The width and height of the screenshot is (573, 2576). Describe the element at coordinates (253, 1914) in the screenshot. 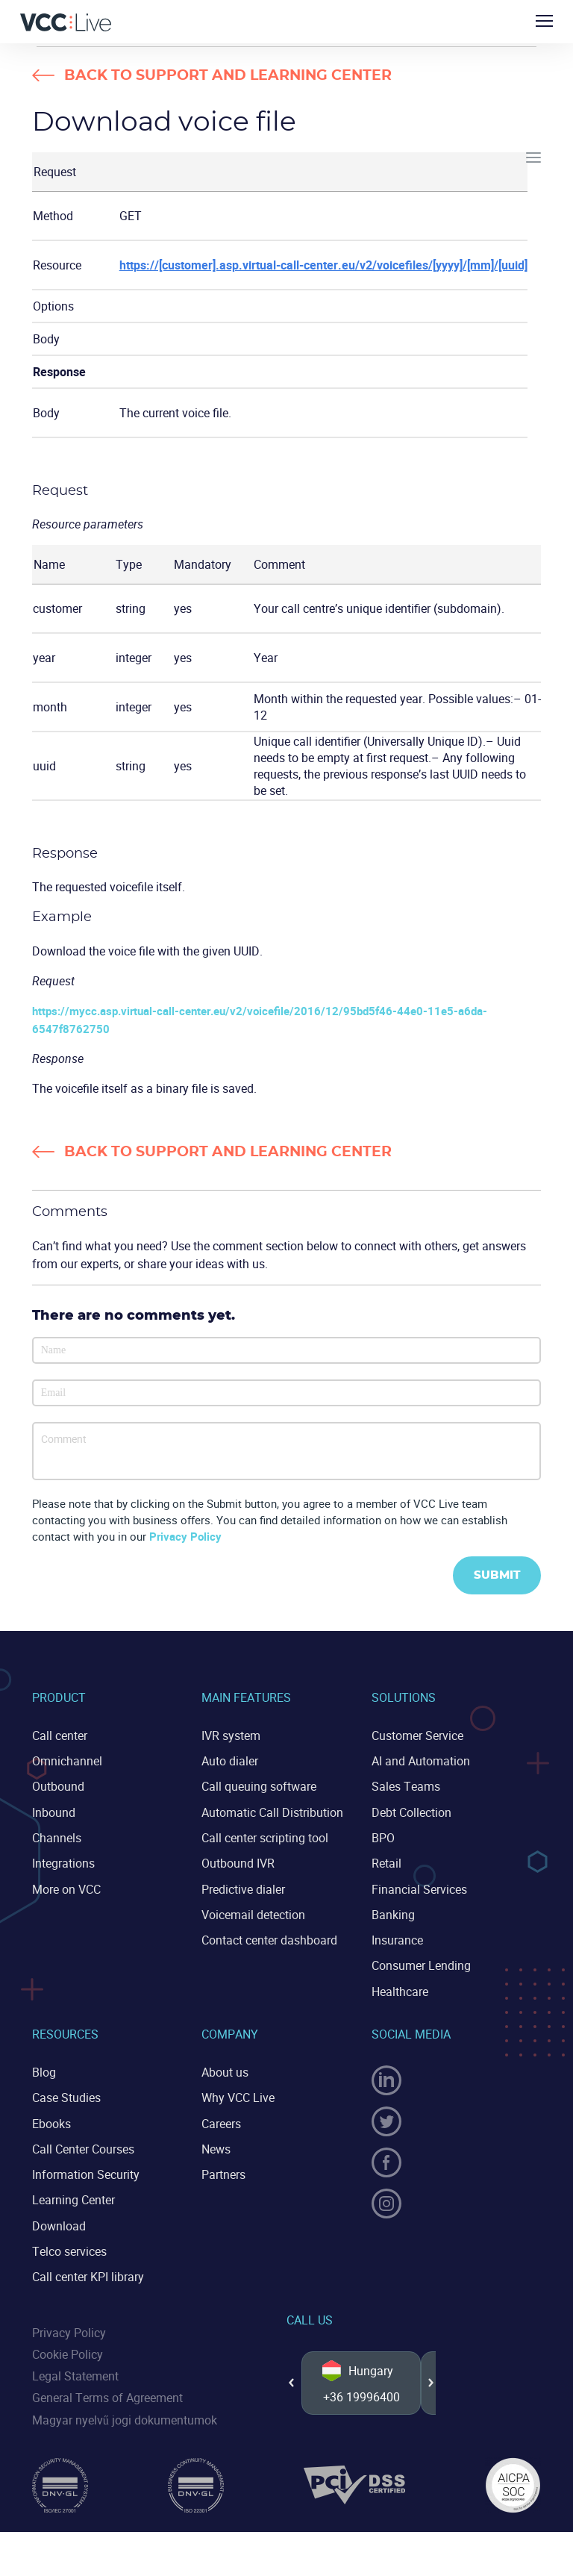

I see `Voicemail detection` at that location.